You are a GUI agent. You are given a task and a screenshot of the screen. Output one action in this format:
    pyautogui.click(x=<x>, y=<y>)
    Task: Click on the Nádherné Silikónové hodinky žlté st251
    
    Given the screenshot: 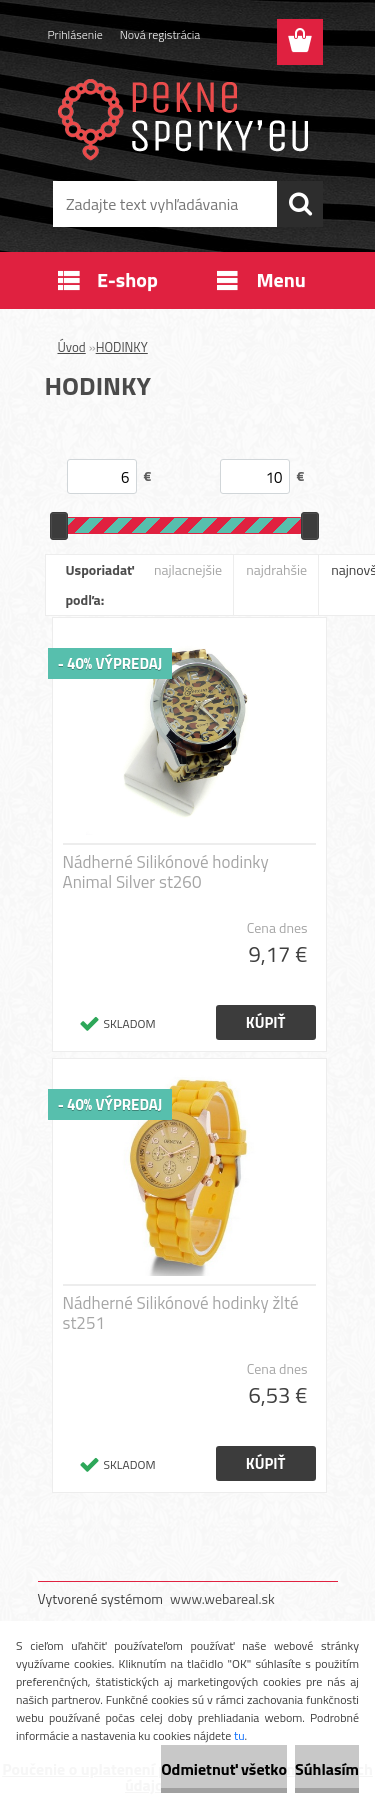 What is the action you would take?
    pyautogui.click(x=181, y=1313)
    